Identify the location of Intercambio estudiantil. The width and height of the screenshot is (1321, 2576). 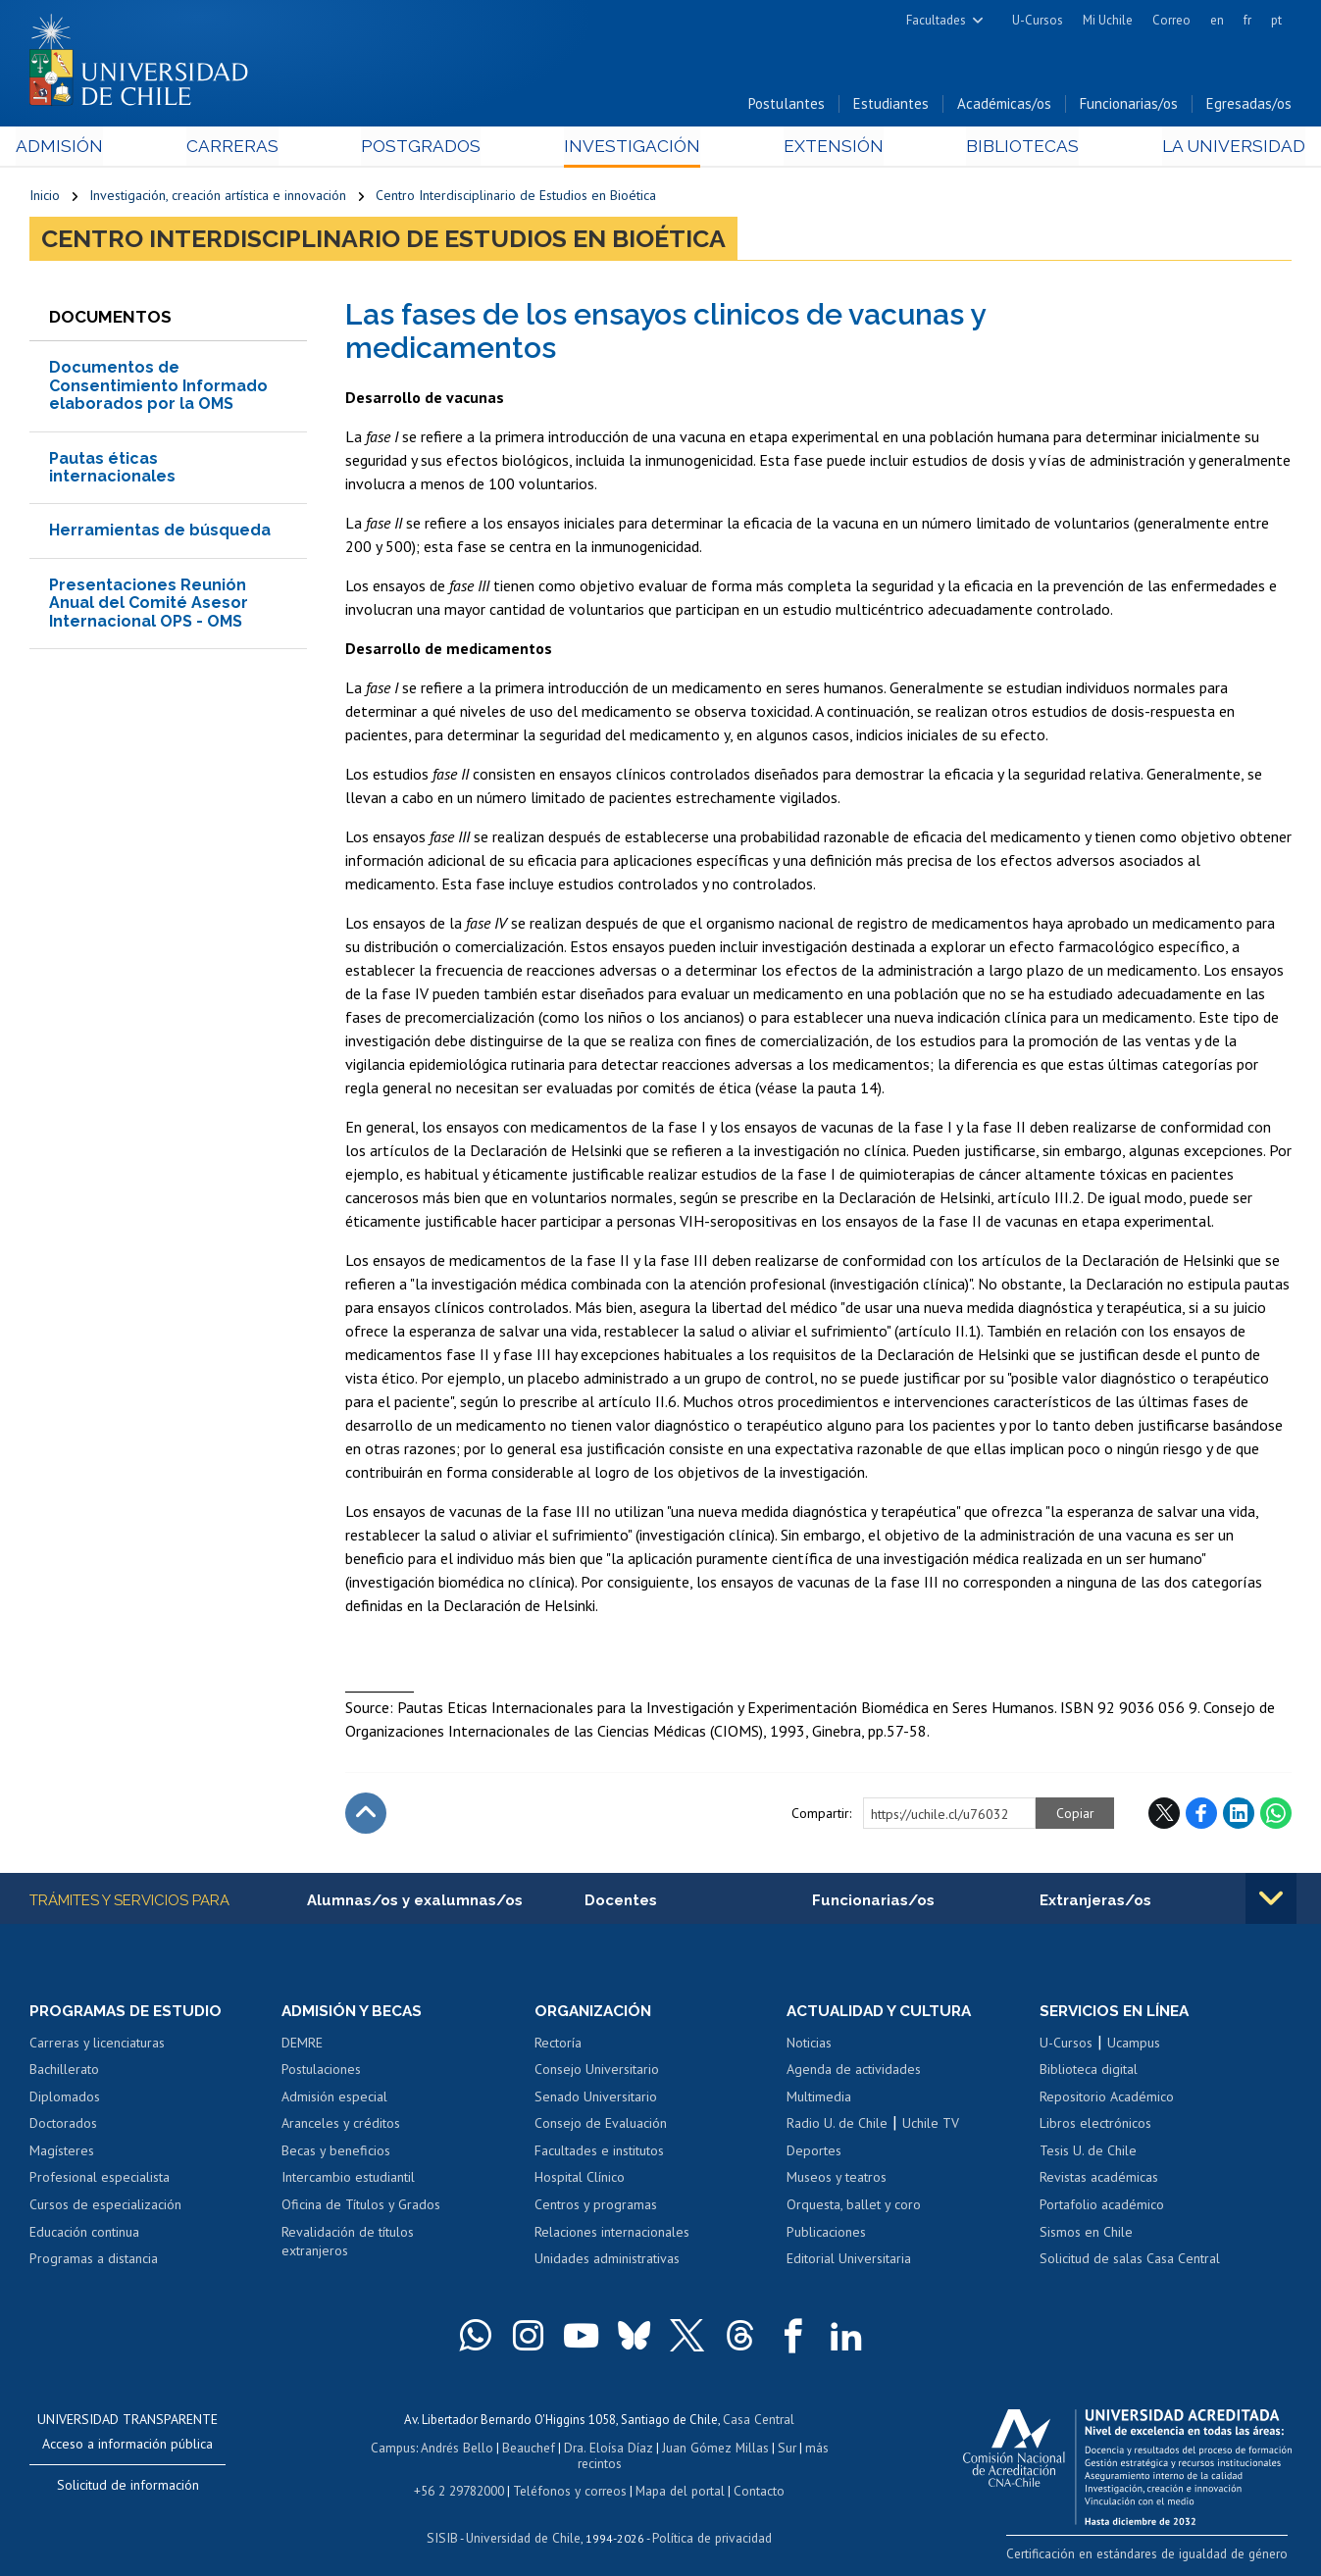
(348, 2181).